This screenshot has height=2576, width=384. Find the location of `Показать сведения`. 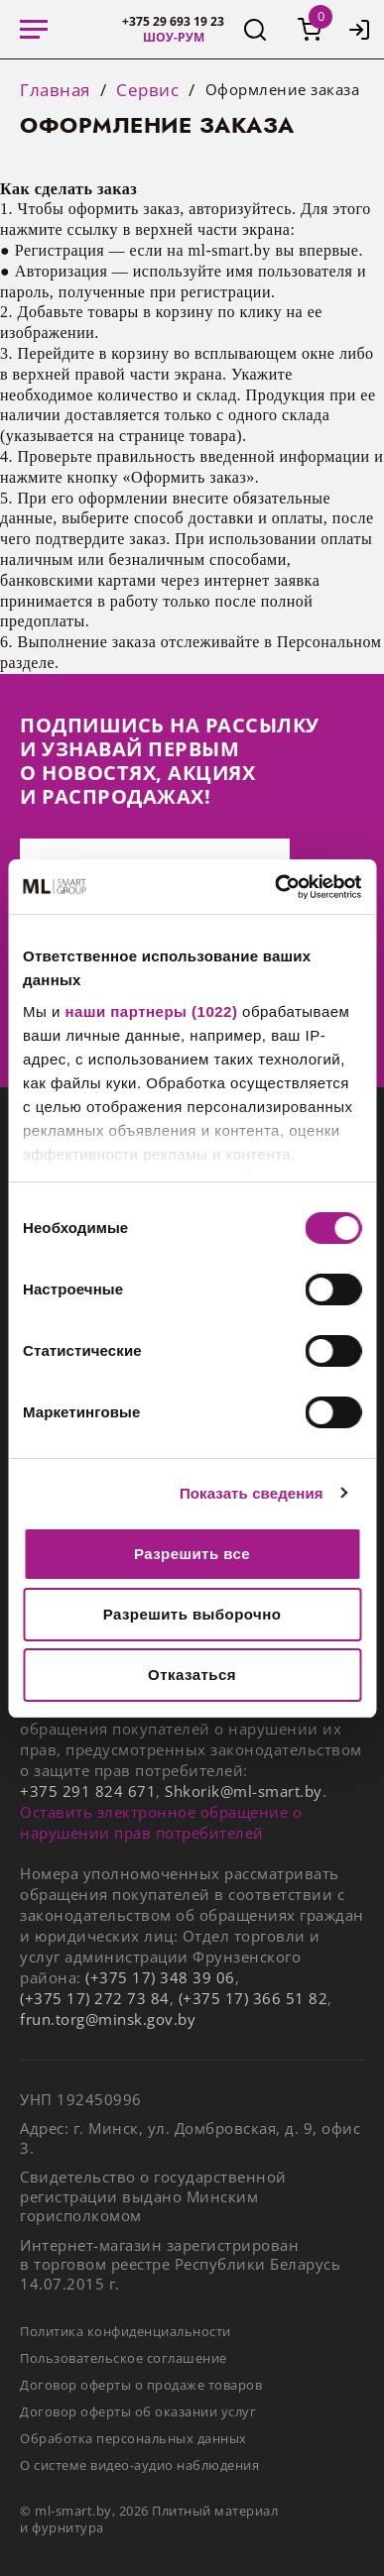

Показать сведения is located at coordinates (251, 1493).